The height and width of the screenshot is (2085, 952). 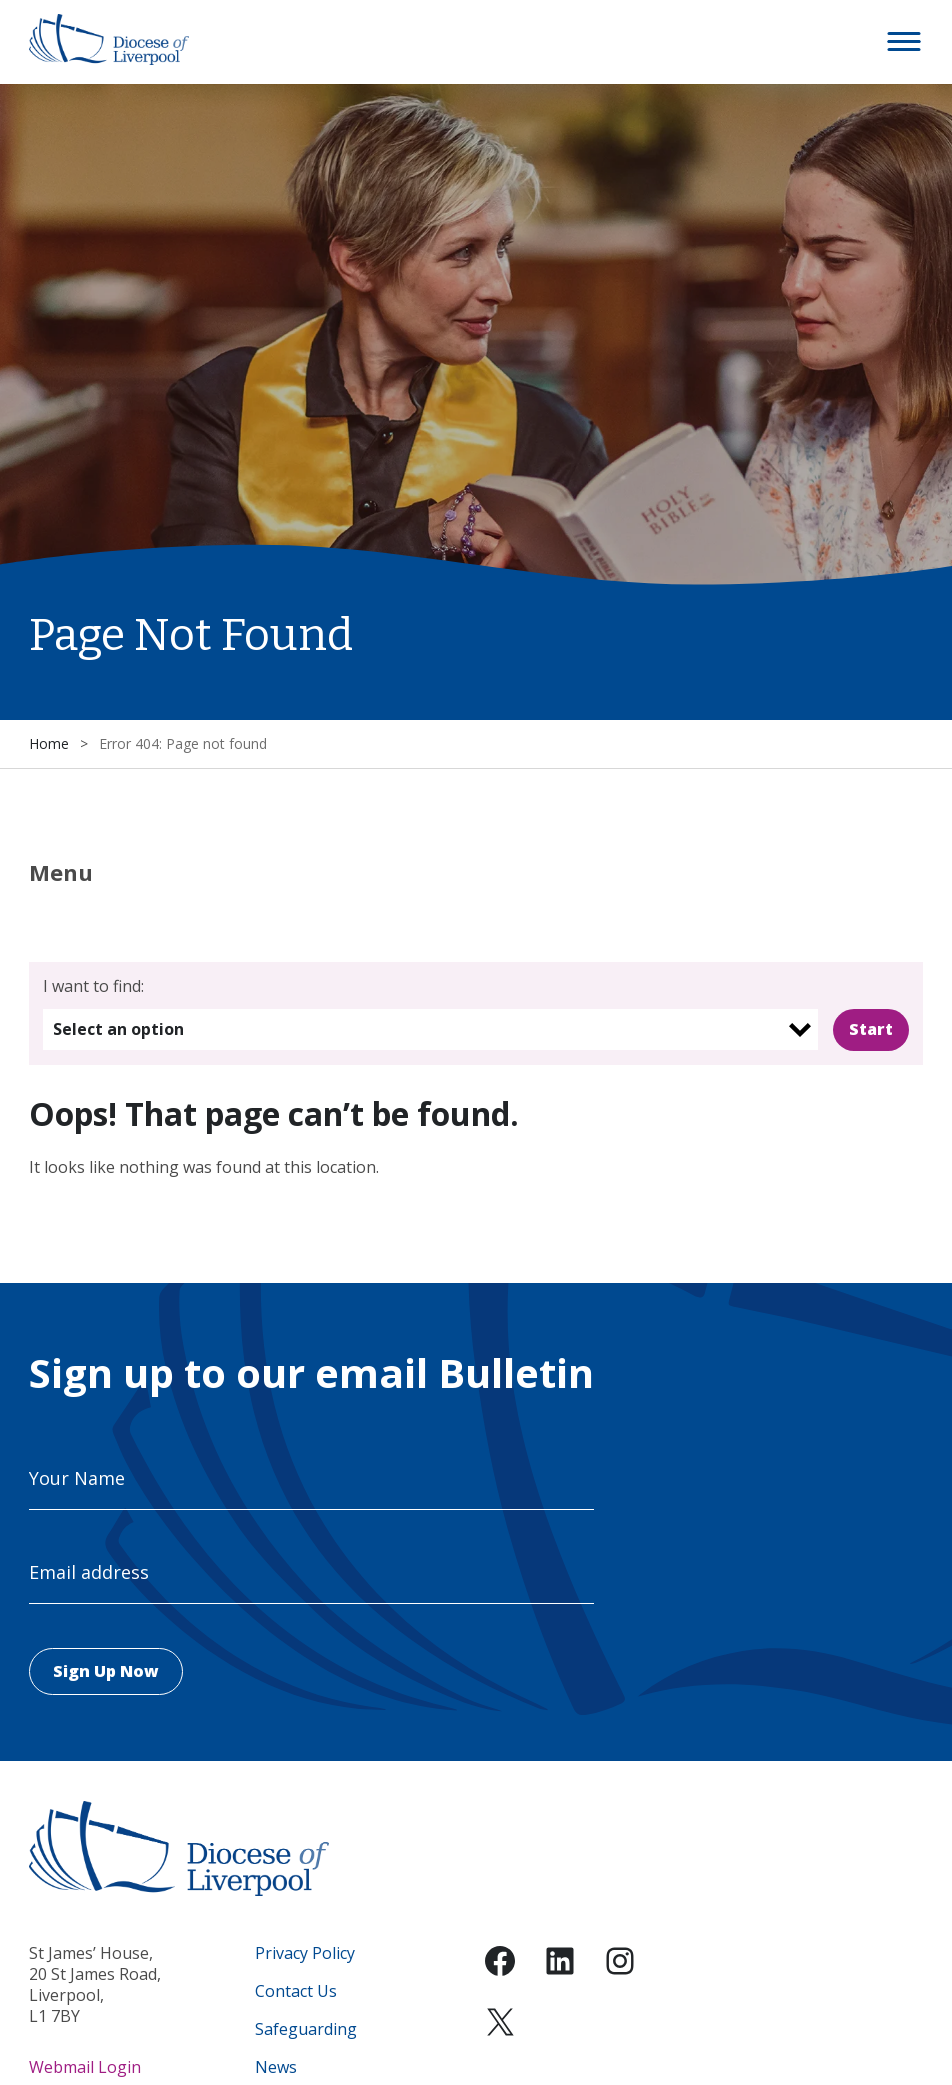 What do you see at coordinates (306, 2029) in the screenshot?
I see `Safeguarding` at bounding box center [306, 2029].